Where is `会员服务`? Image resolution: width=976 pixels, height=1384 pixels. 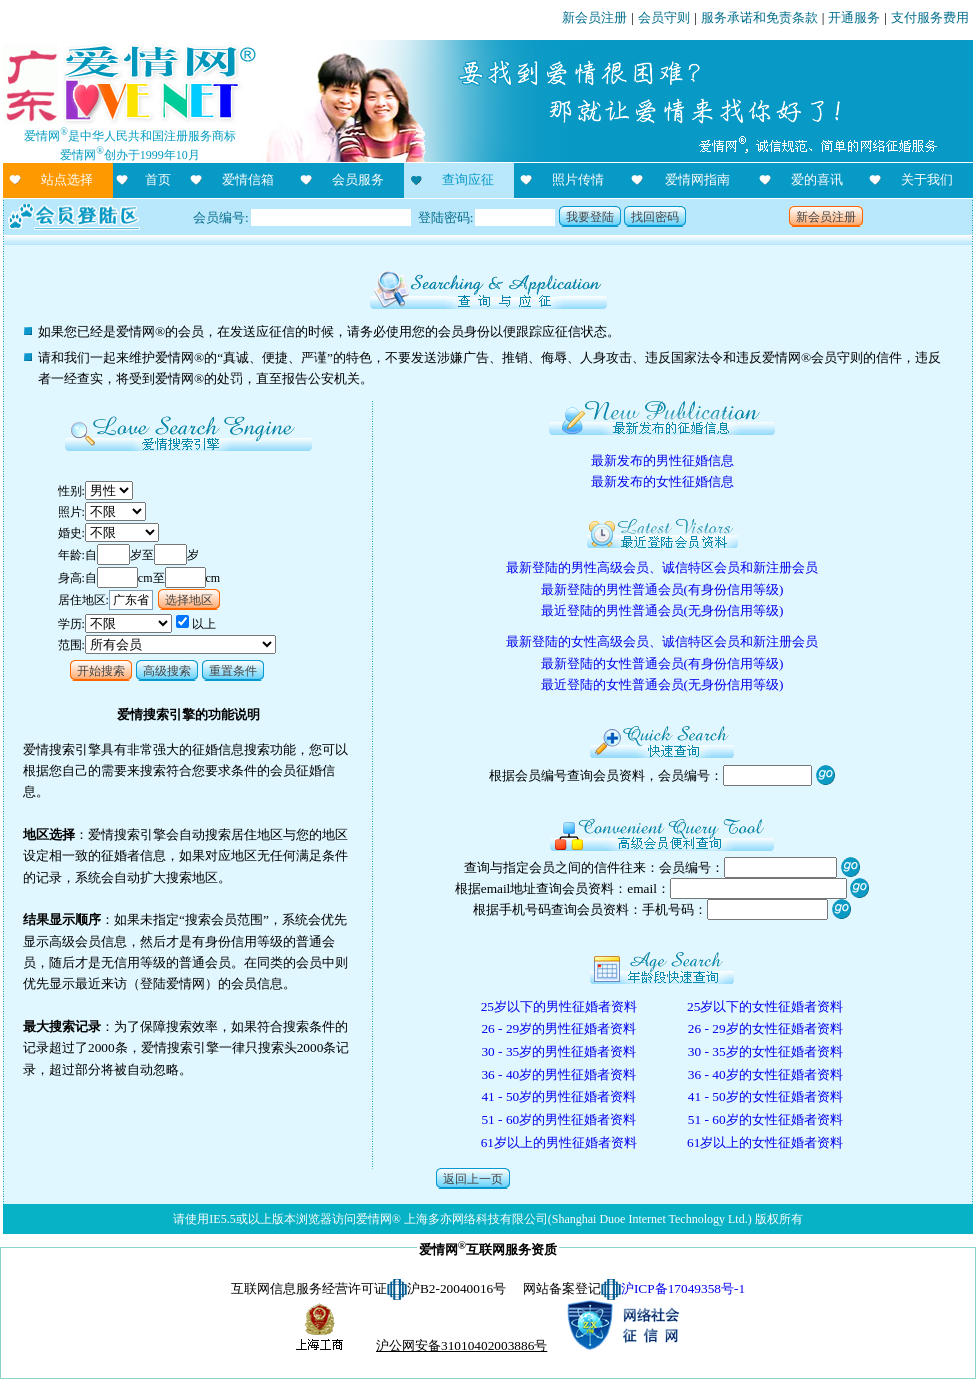 会员服务 is located at coordinates (358, 179).